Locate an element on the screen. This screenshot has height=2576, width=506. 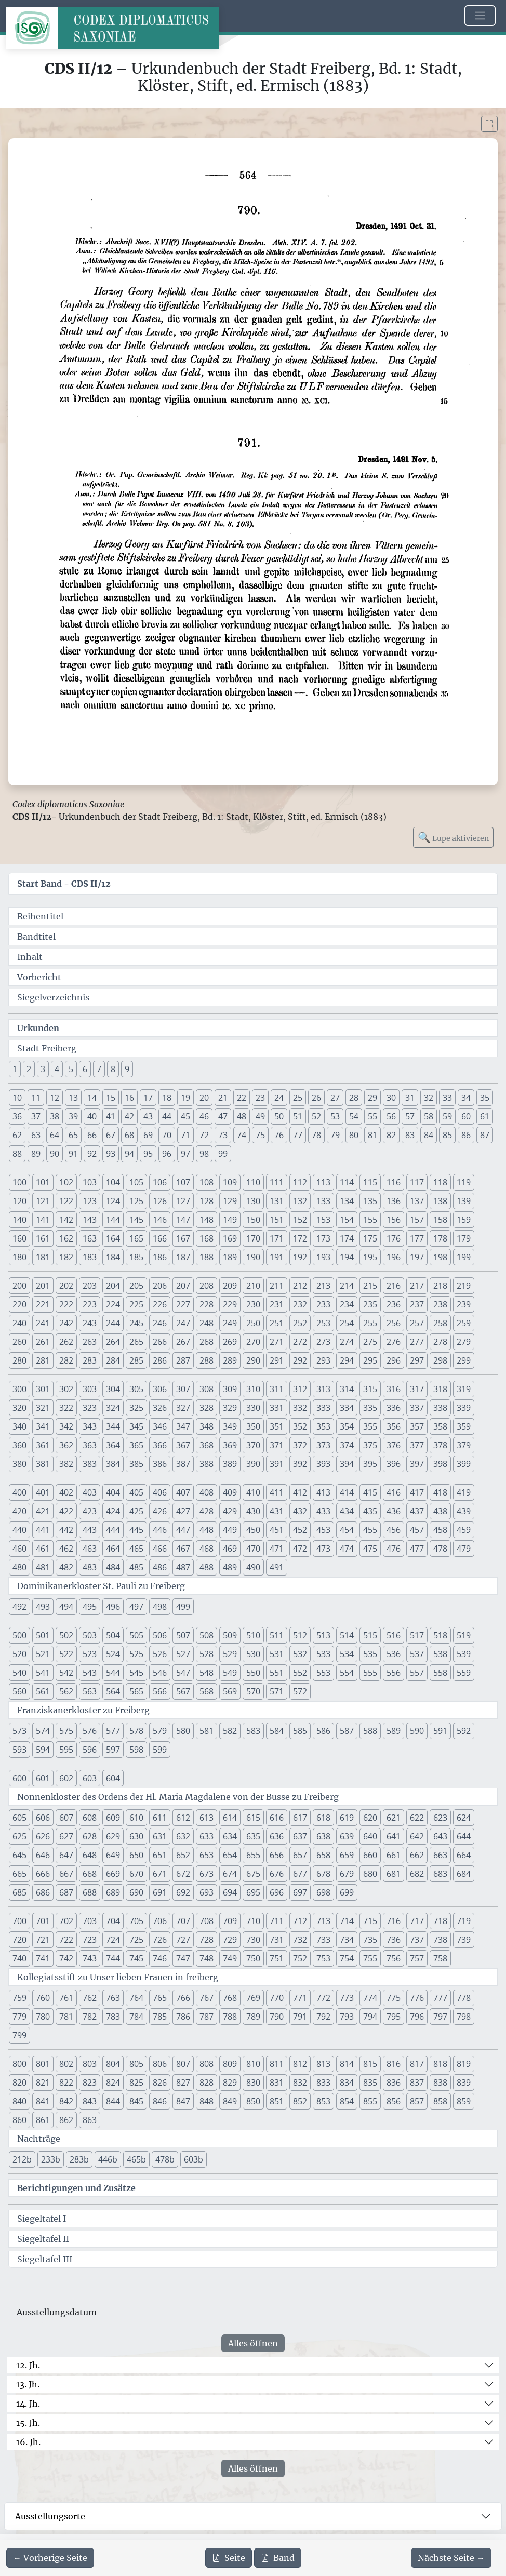
203 [button] is located at coordinates (90, 1285).